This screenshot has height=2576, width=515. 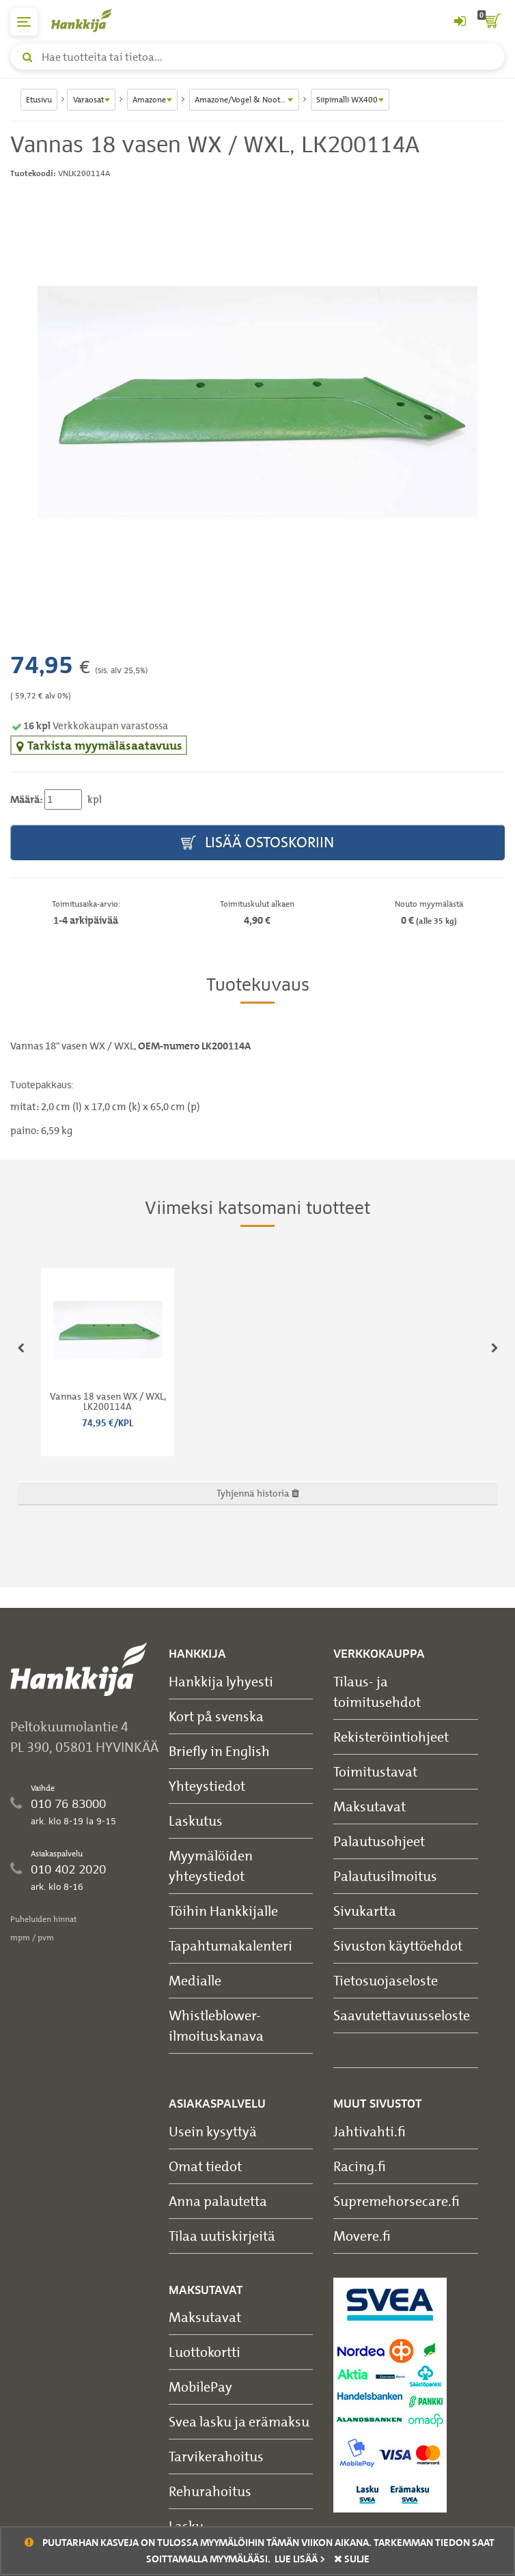 What do you see at coordinates (196, 1820) in the screenshot?
I see `Laskutus` at bounding box center [196, 1820].